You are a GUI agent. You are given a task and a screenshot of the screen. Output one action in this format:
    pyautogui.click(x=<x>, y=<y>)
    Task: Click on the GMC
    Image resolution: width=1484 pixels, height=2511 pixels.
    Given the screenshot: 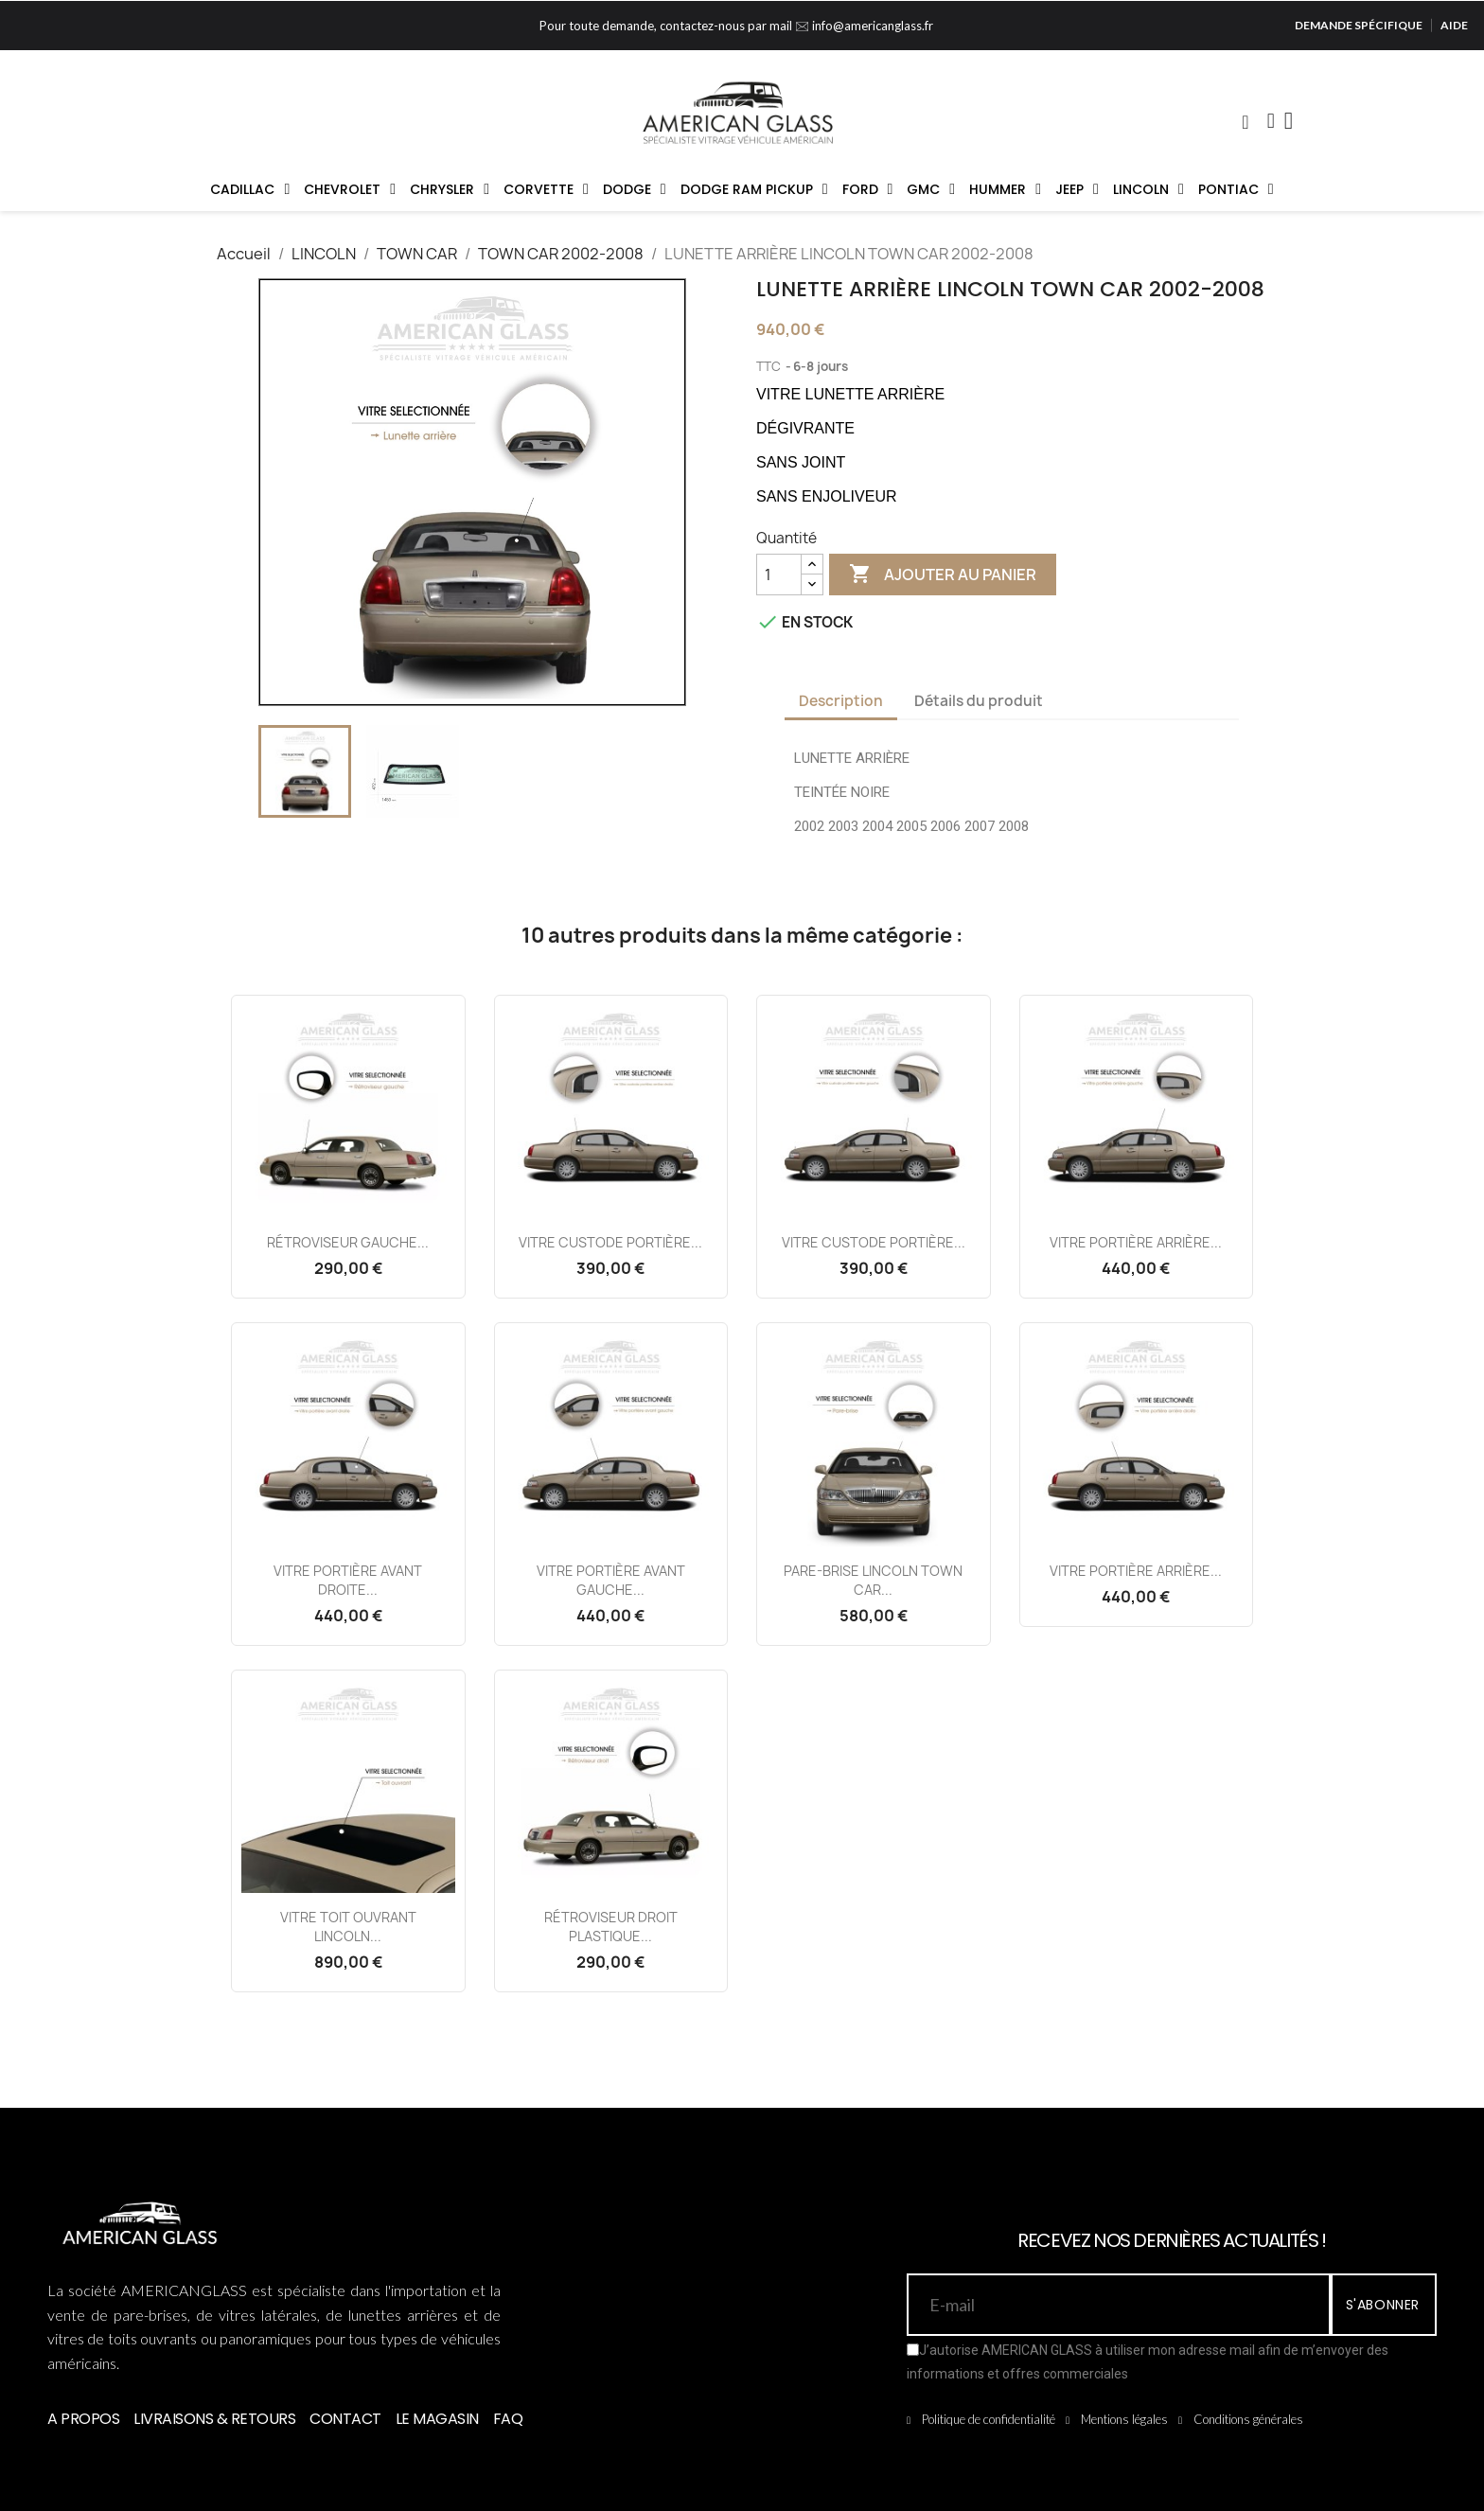 What is the action you would take?
    pyautogui.click(x=931, y=189)
    